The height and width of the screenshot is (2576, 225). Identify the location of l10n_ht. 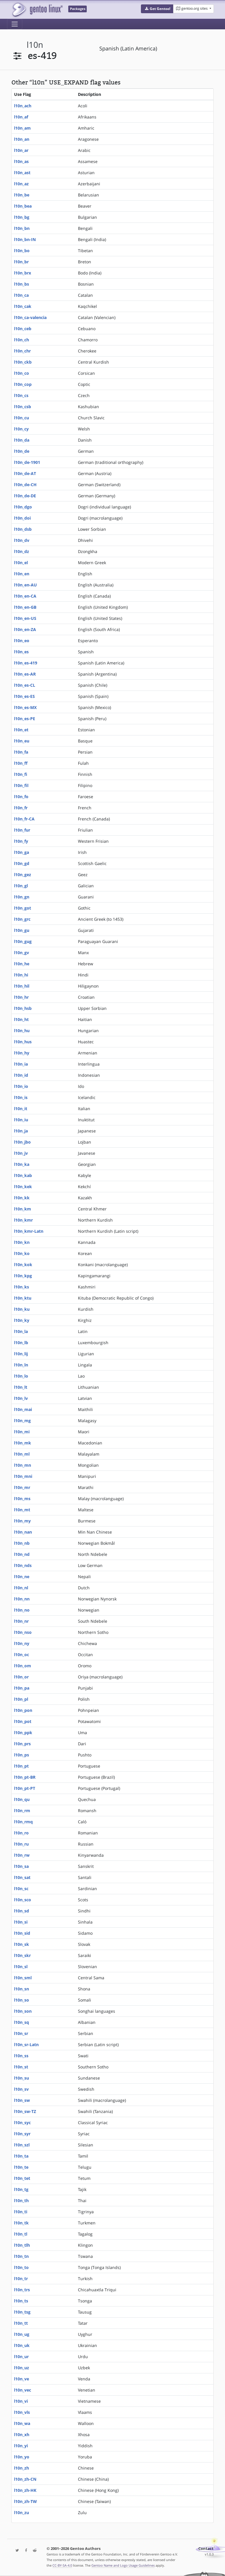
(21, 1019).